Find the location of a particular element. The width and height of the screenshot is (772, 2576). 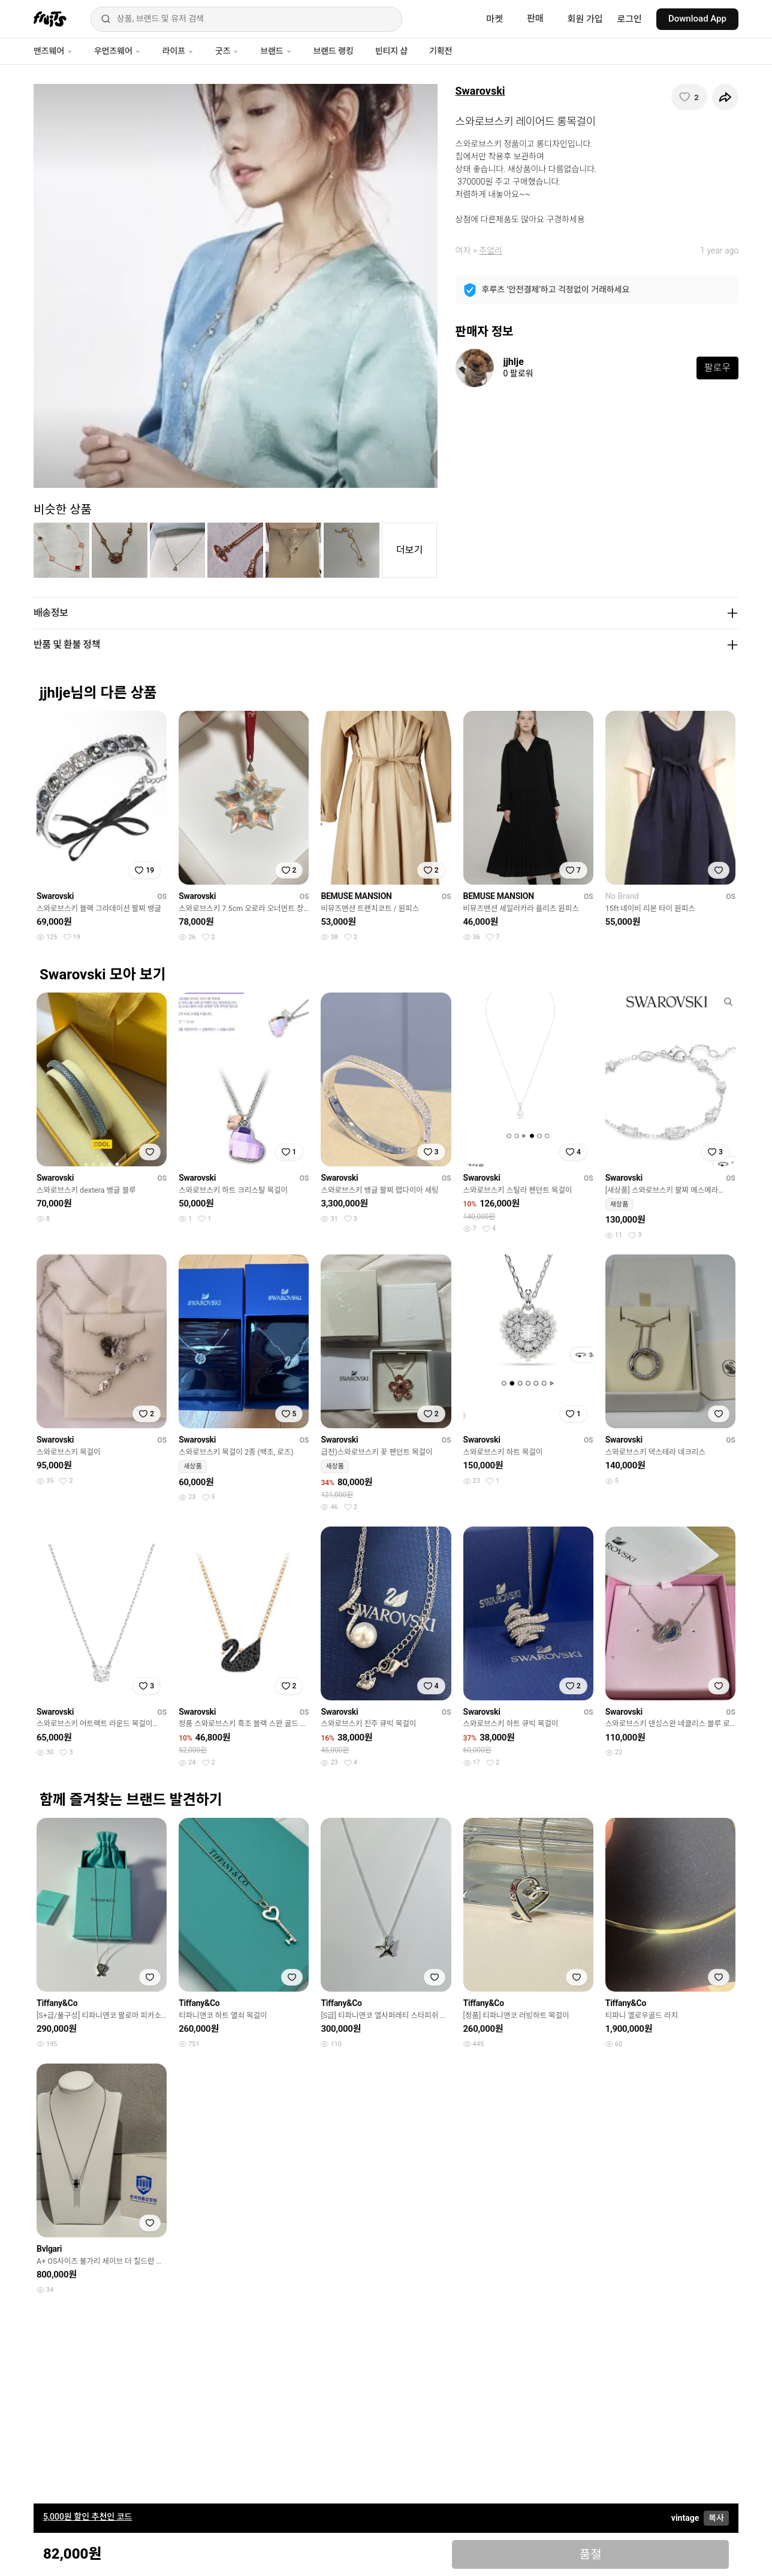

품절 is located at coordinates (591, 2554).